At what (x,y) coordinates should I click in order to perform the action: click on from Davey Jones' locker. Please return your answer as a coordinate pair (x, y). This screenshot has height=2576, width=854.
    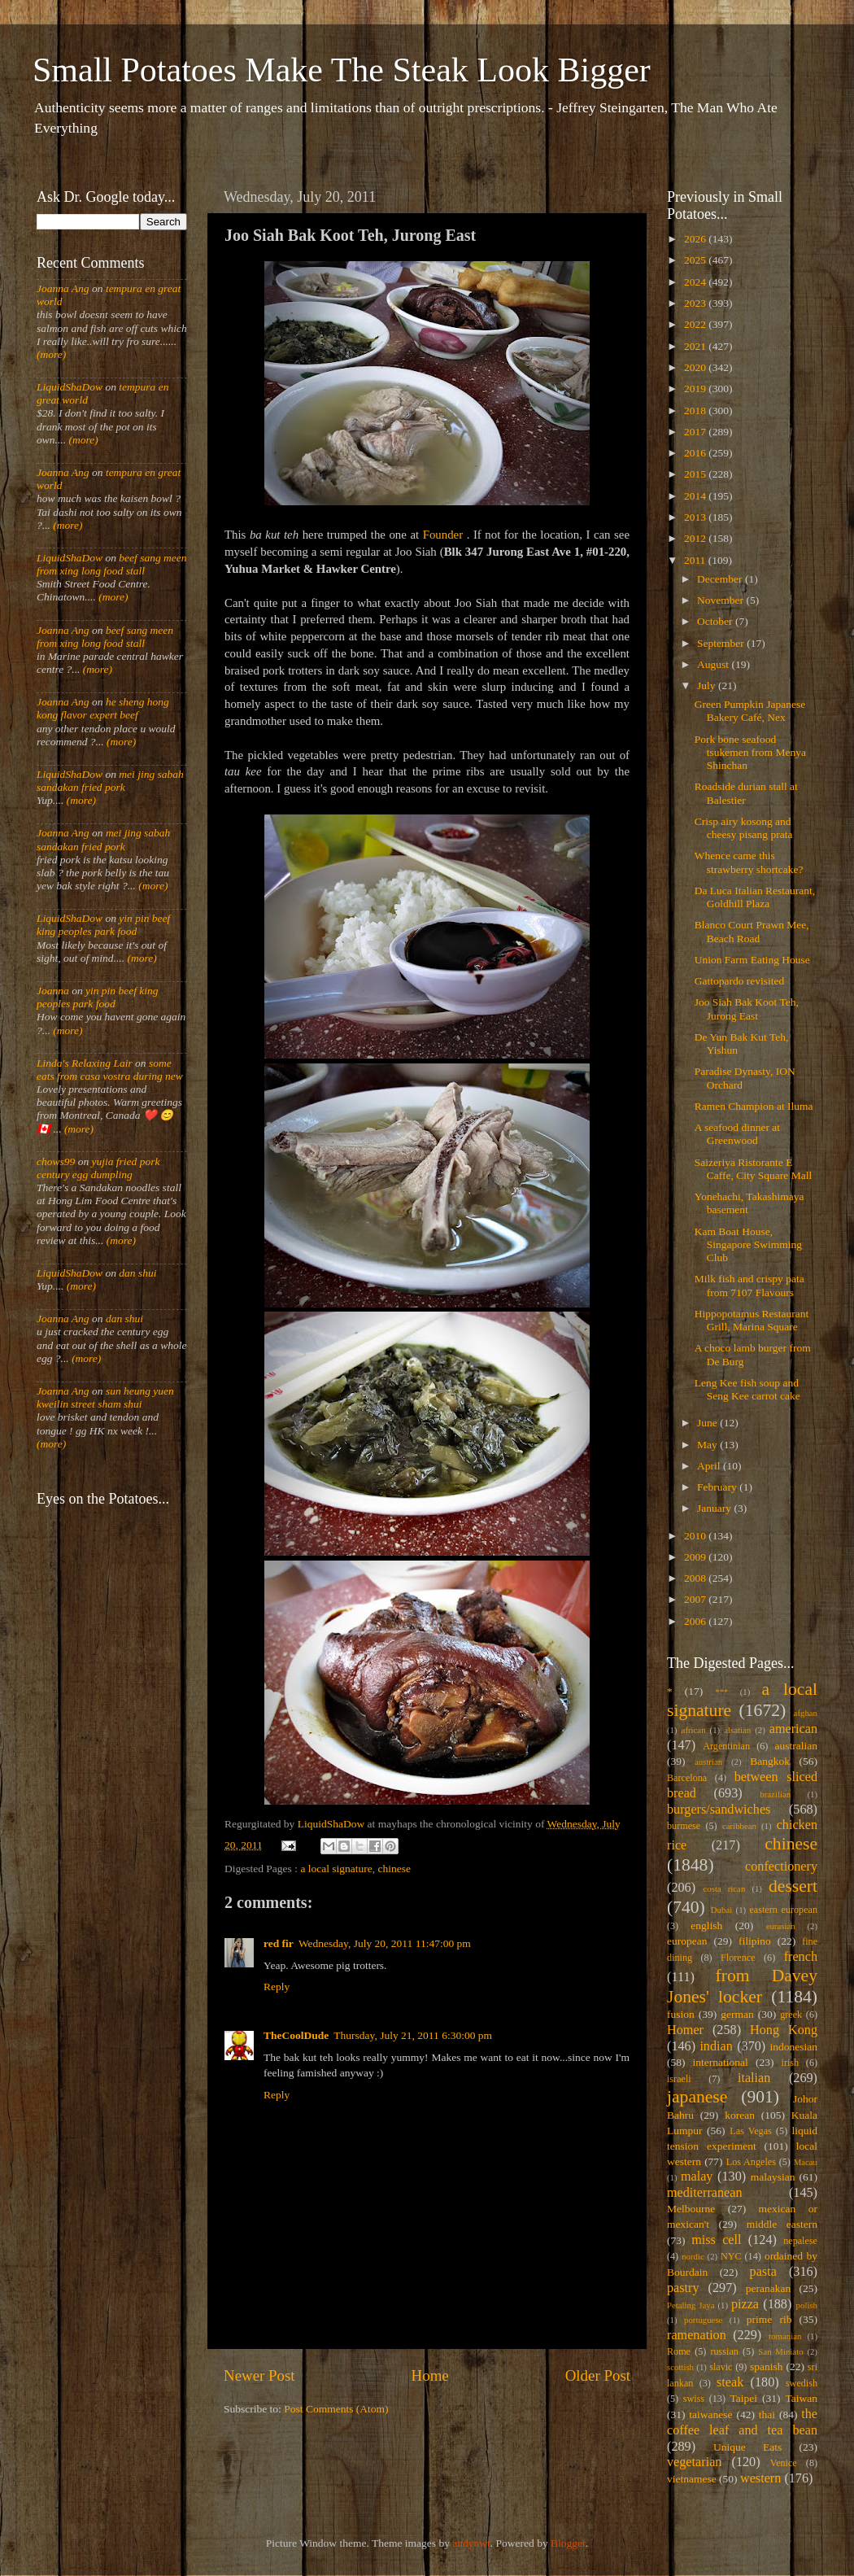
    Looking at the image, I should click on (742, 1986).